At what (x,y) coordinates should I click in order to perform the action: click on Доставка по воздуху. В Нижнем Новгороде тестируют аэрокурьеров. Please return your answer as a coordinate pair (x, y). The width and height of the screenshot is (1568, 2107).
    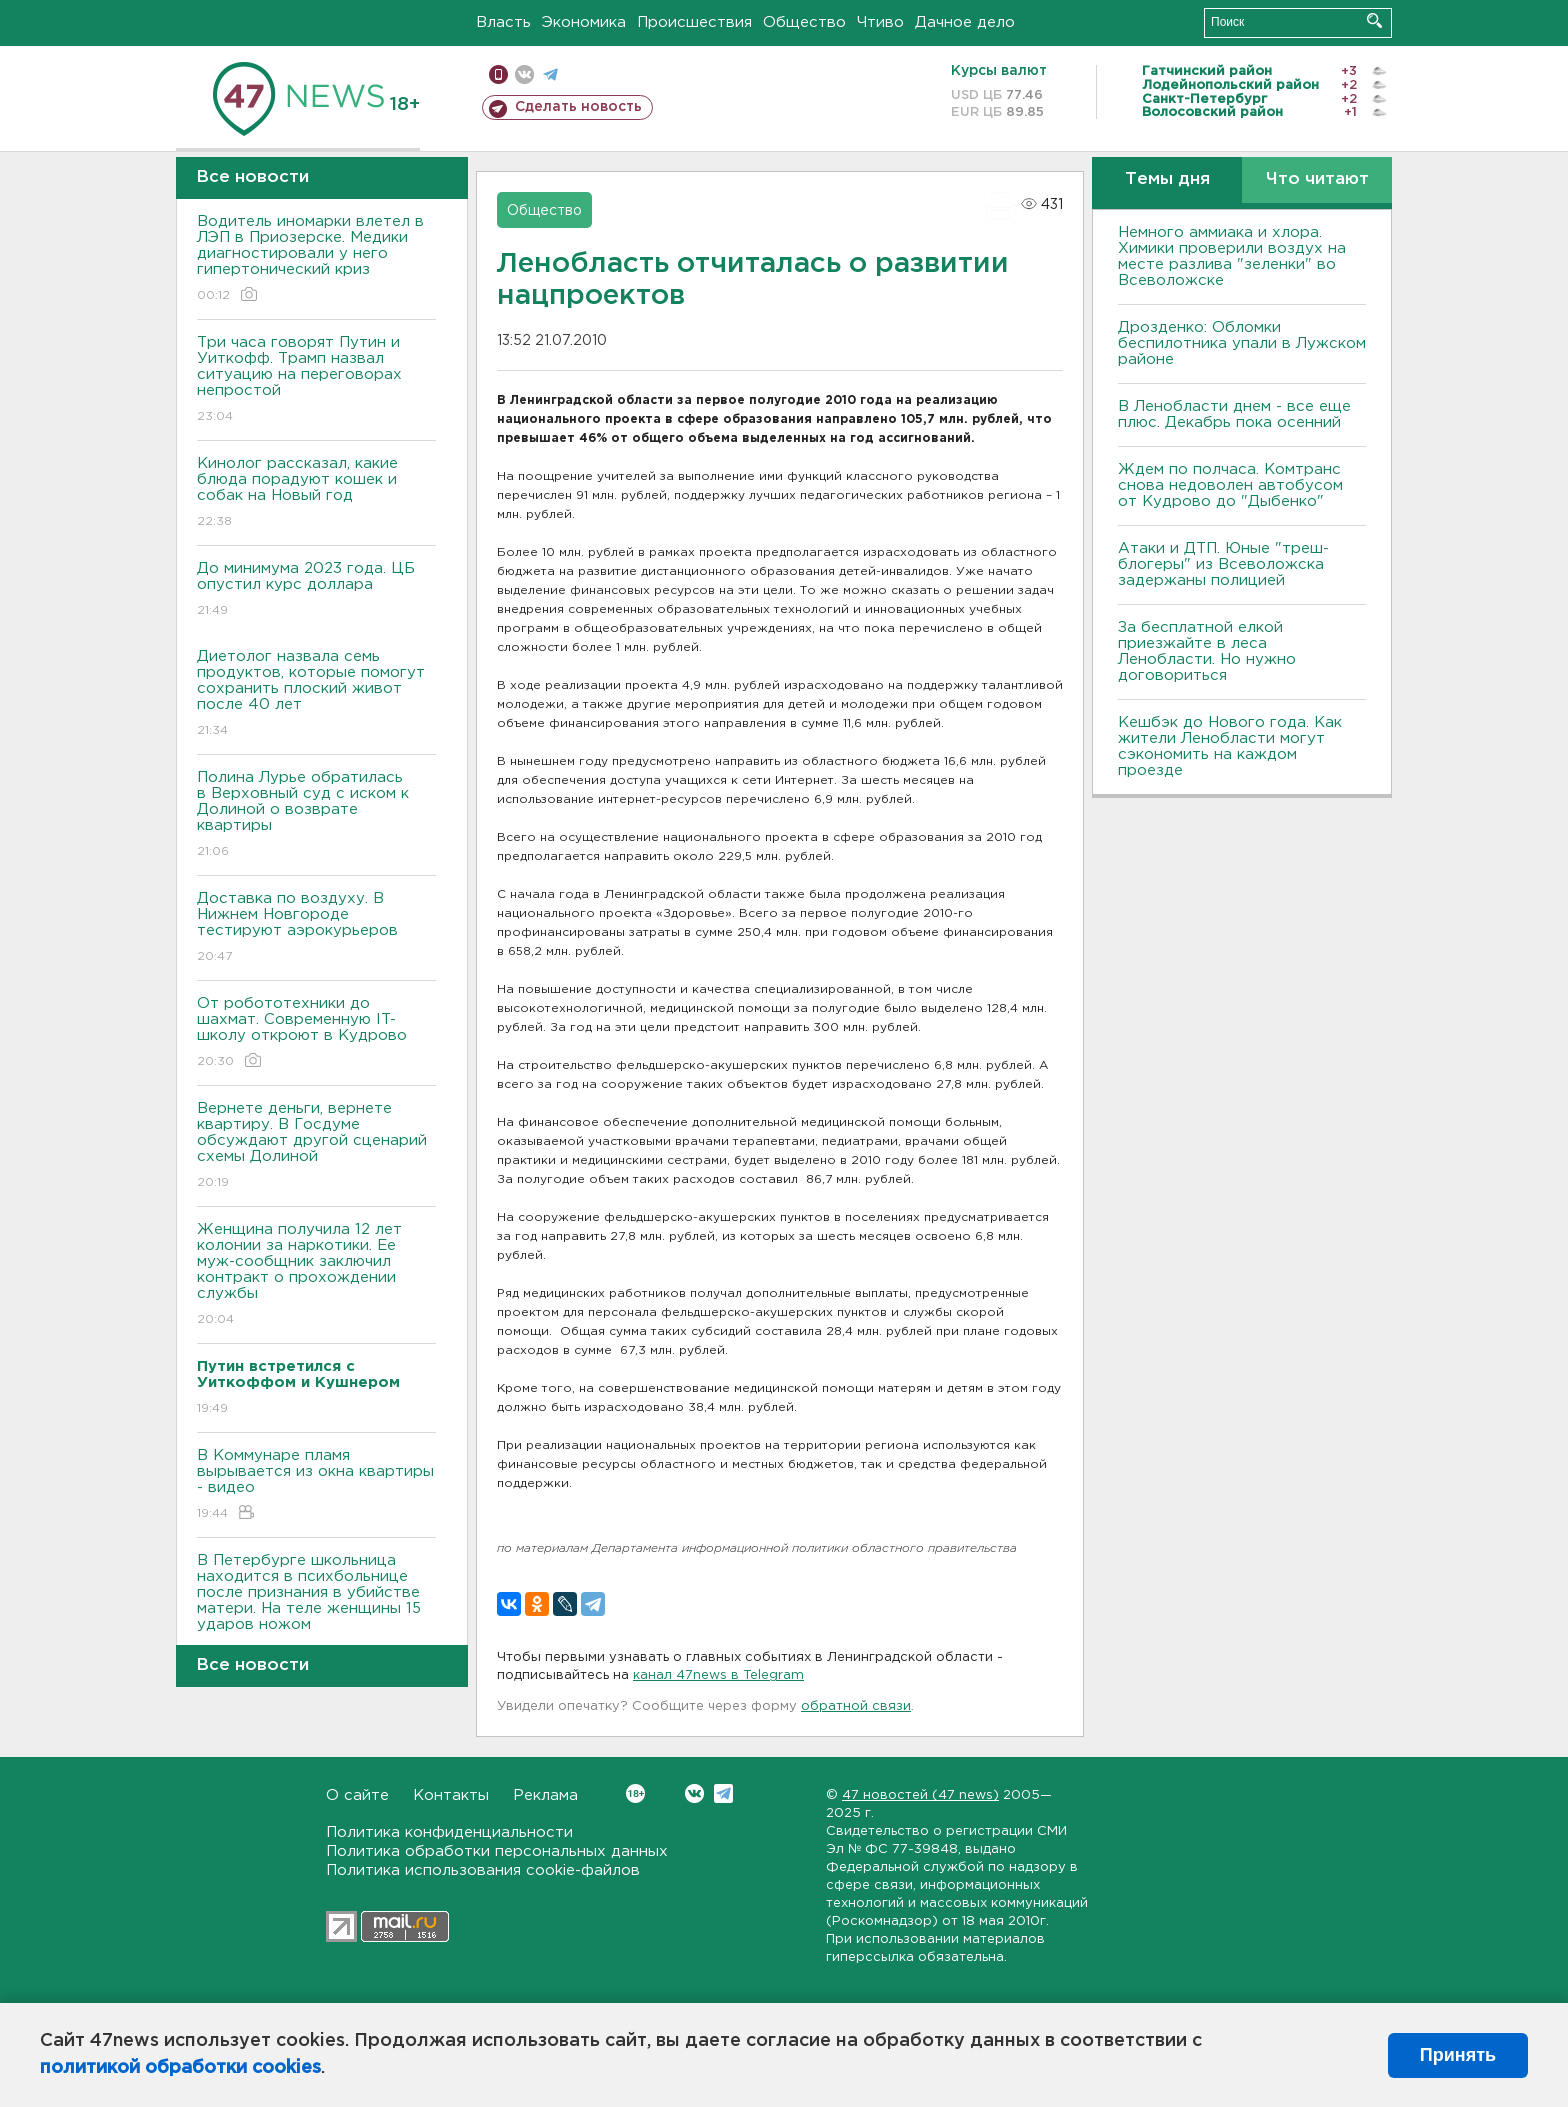
    Looking at the image, I should click on (316, 928).